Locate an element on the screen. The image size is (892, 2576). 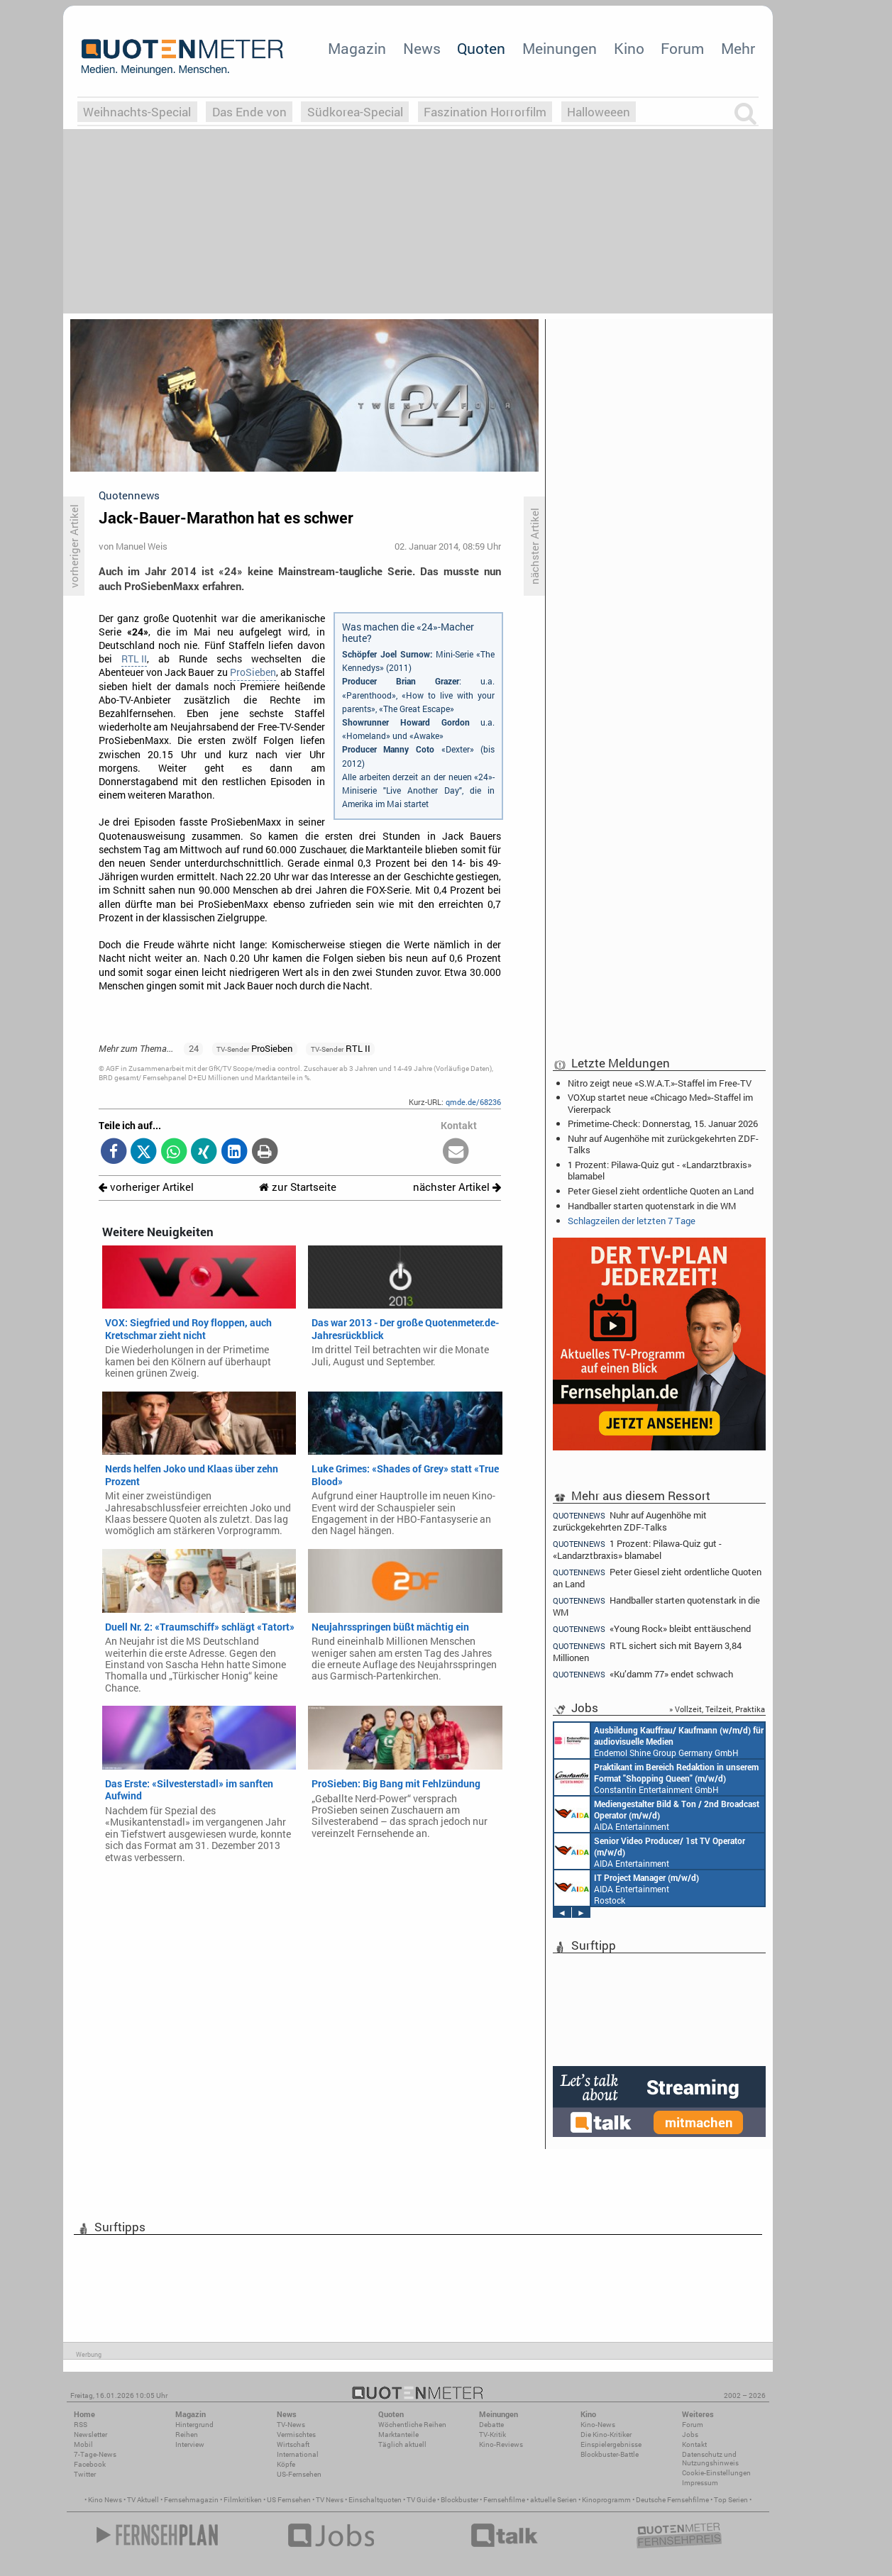
Hintergrund is located at coordinates (194, 2424).